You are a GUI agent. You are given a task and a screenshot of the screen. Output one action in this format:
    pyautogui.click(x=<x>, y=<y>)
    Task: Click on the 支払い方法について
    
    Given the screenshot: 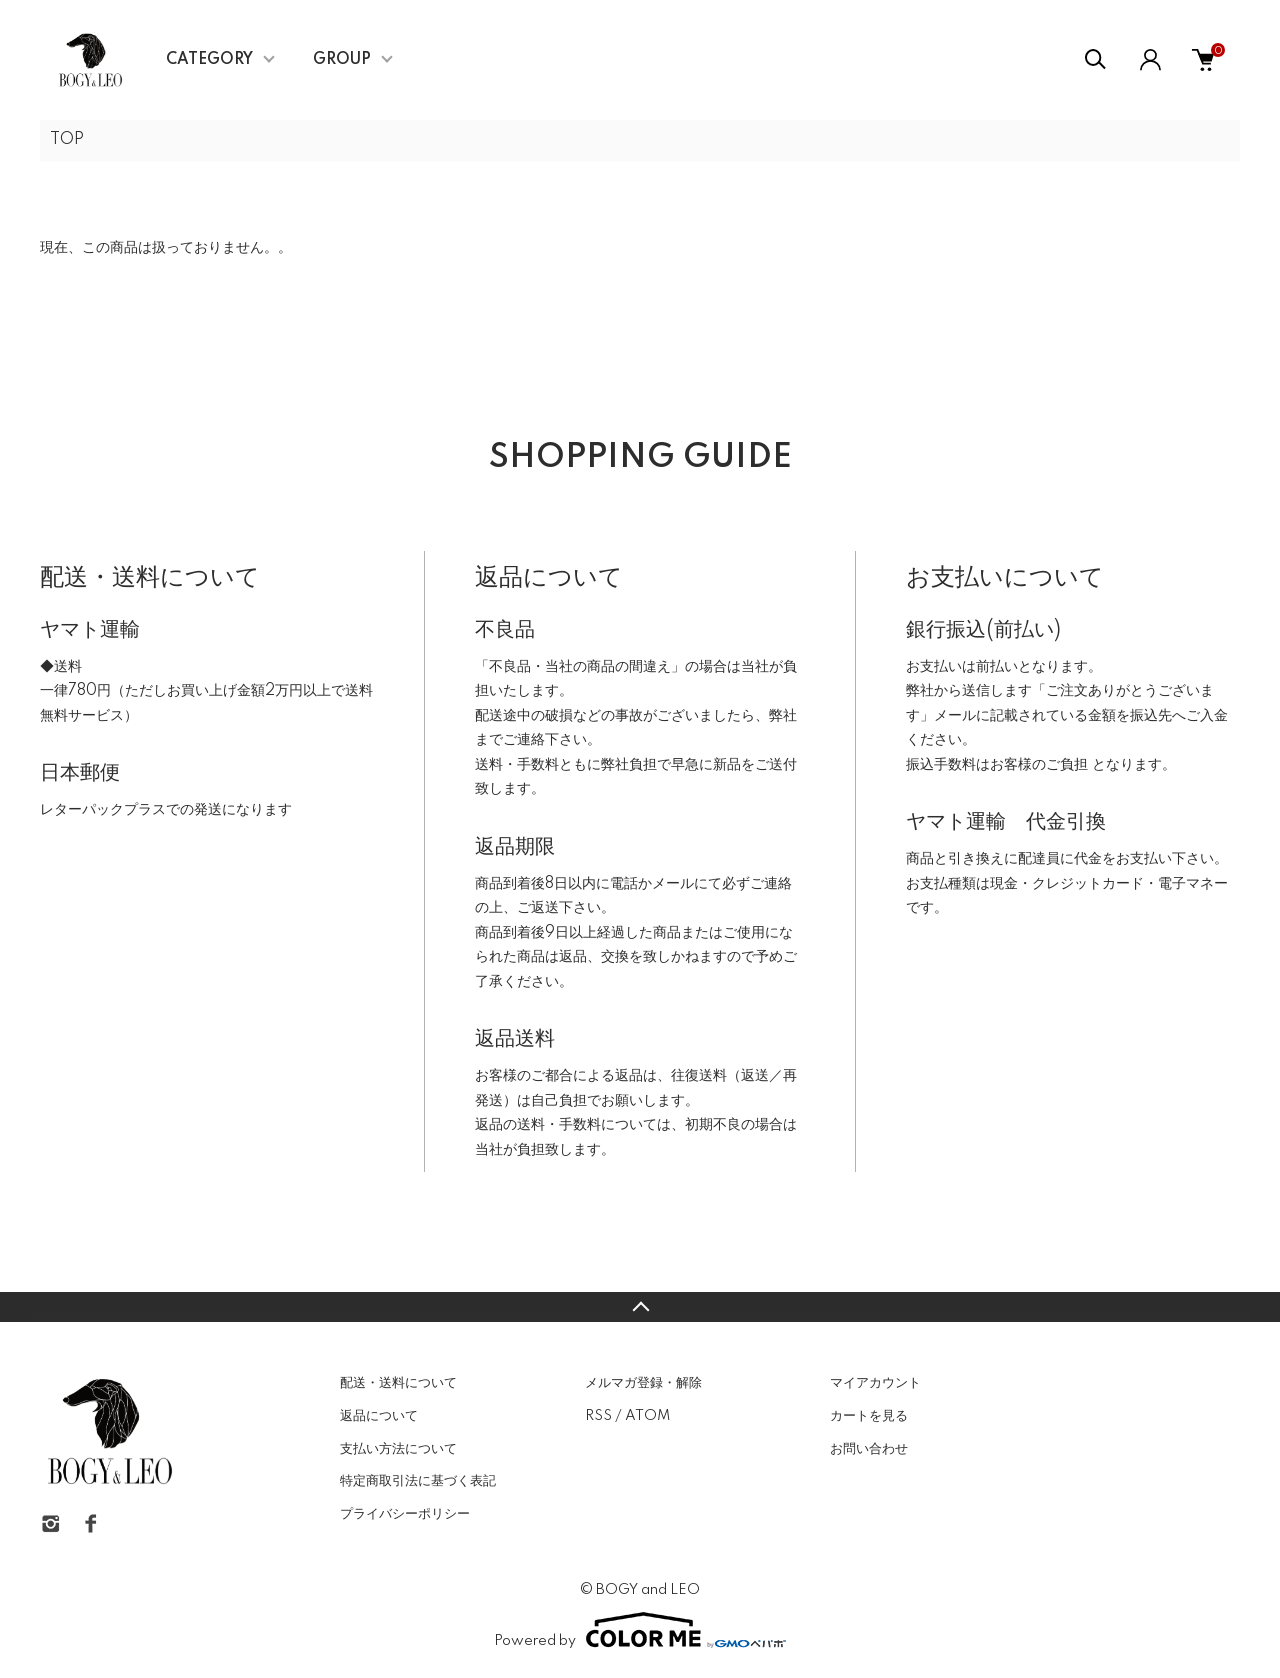 What is the action you would take?
    pyautogui.click(x=398, y=1449)
    